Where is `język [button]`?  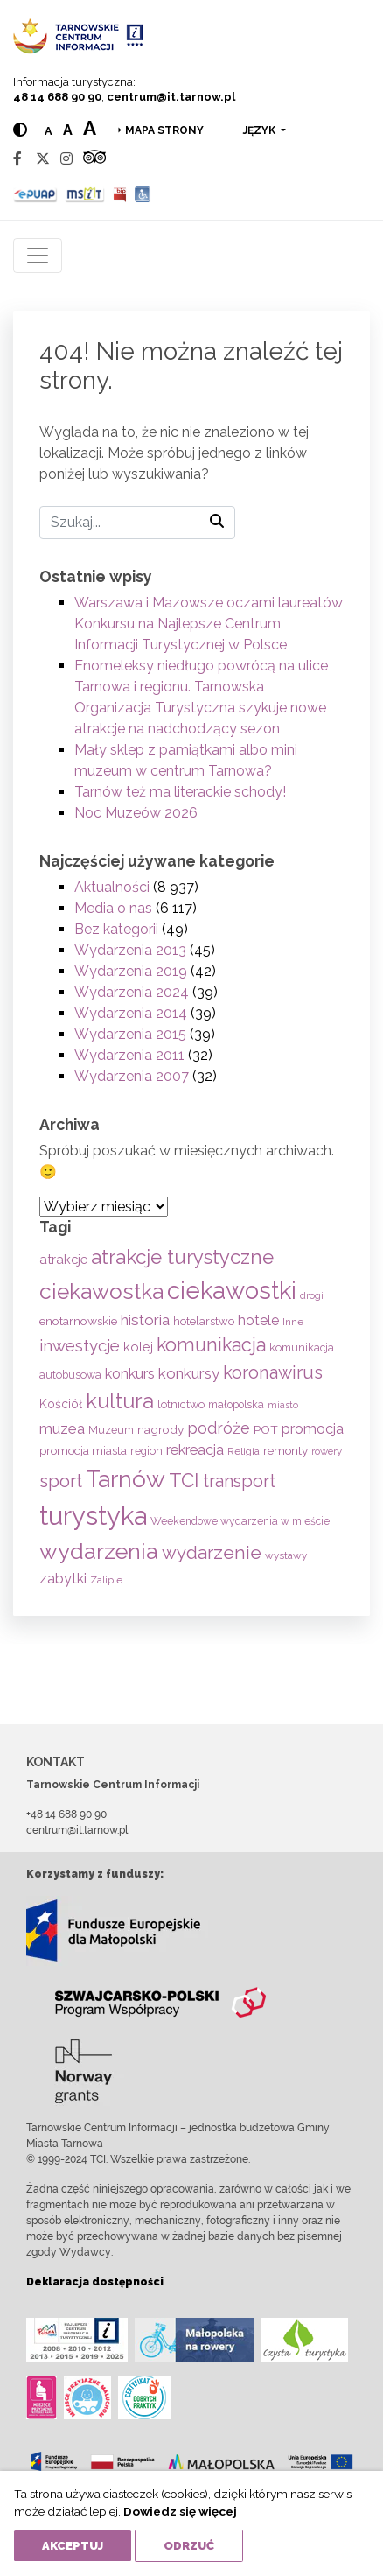
język [button] is located at coordinates (260, 130).